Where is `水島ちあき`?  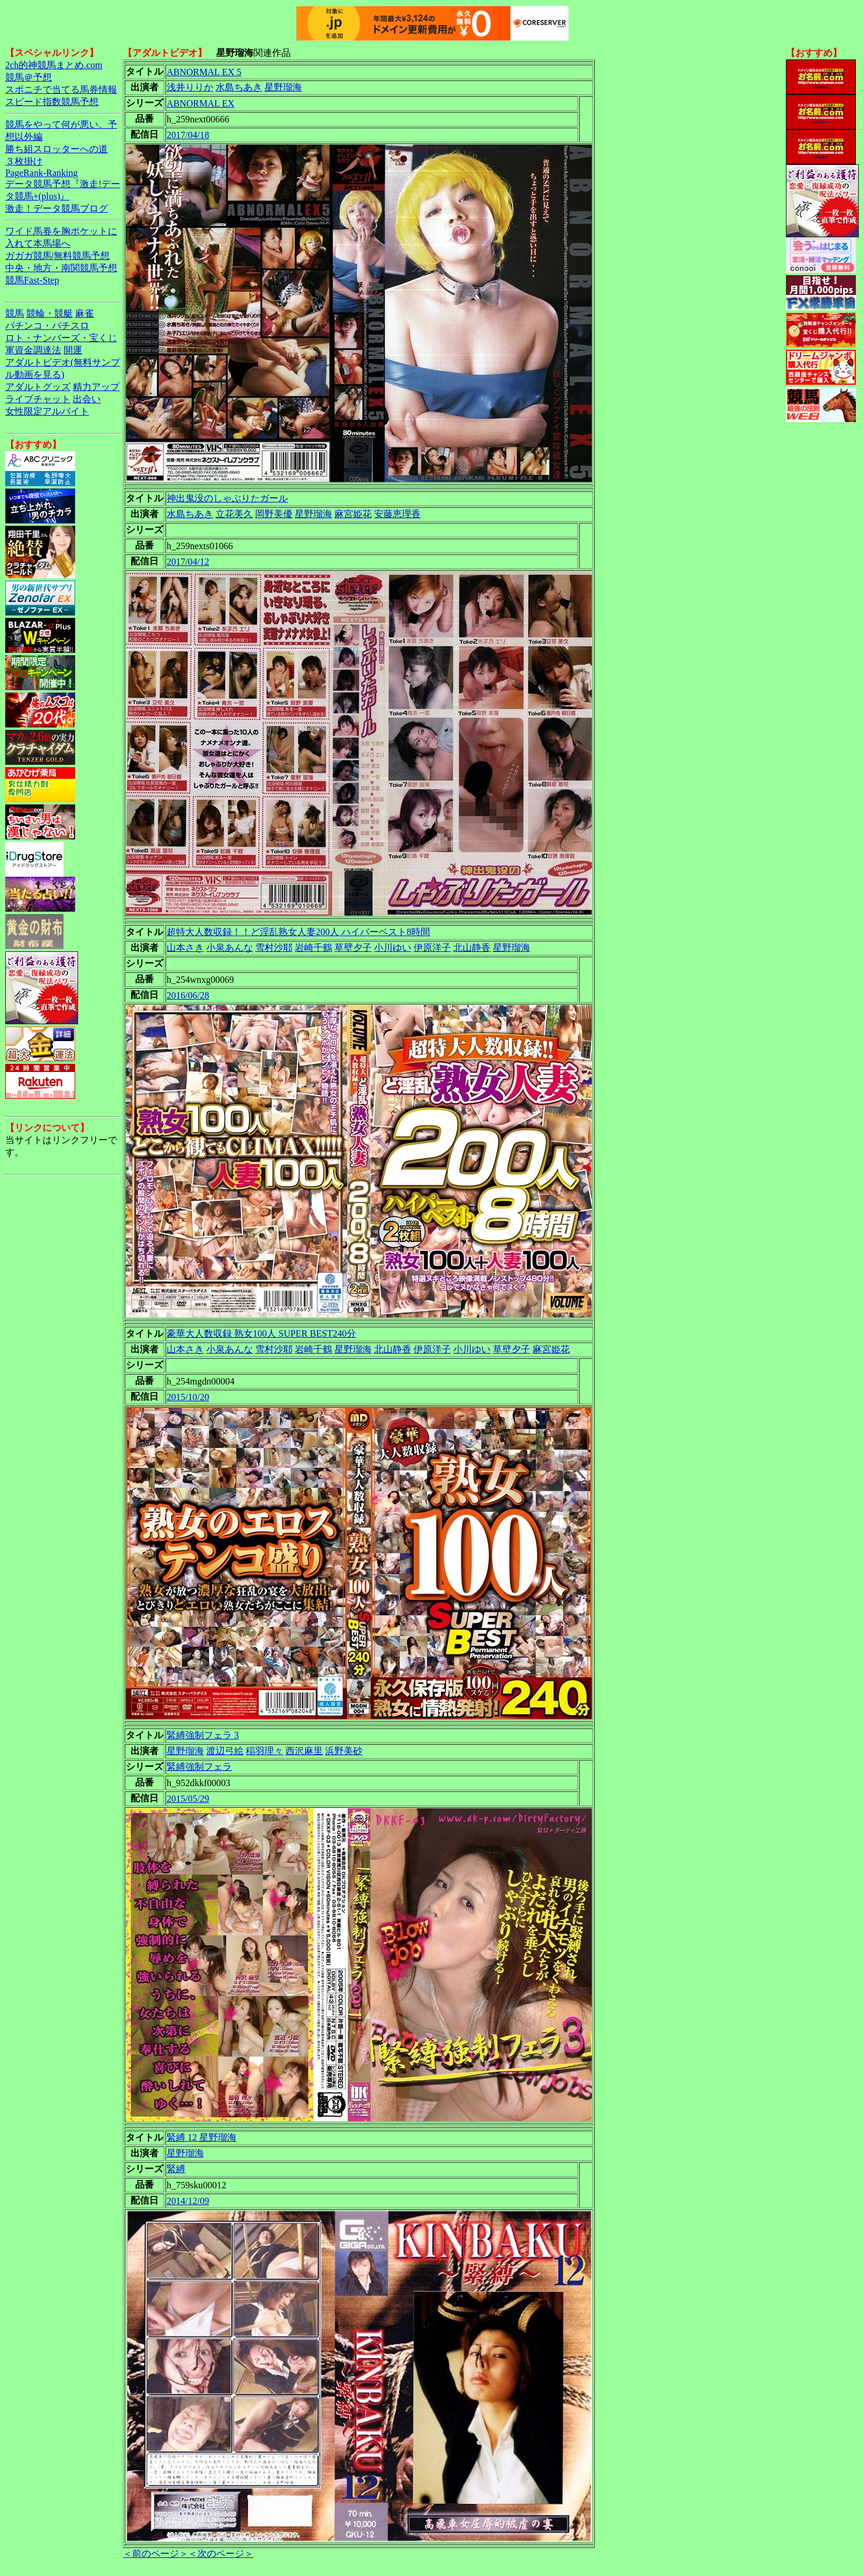 水島ちあき is located at coordinates (239, 87).